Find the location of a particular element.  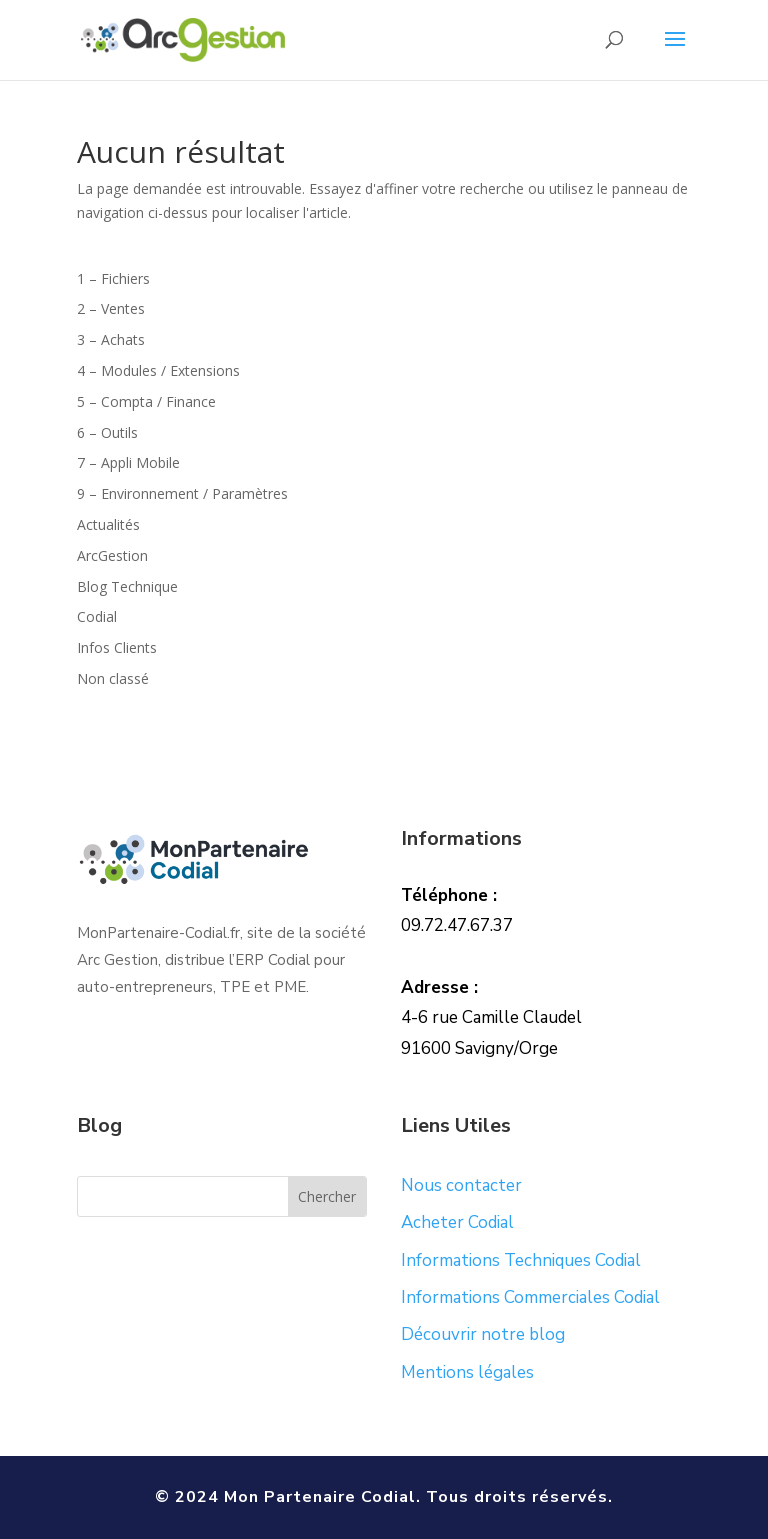

3 – Achats is located at coordinates (111, 339).